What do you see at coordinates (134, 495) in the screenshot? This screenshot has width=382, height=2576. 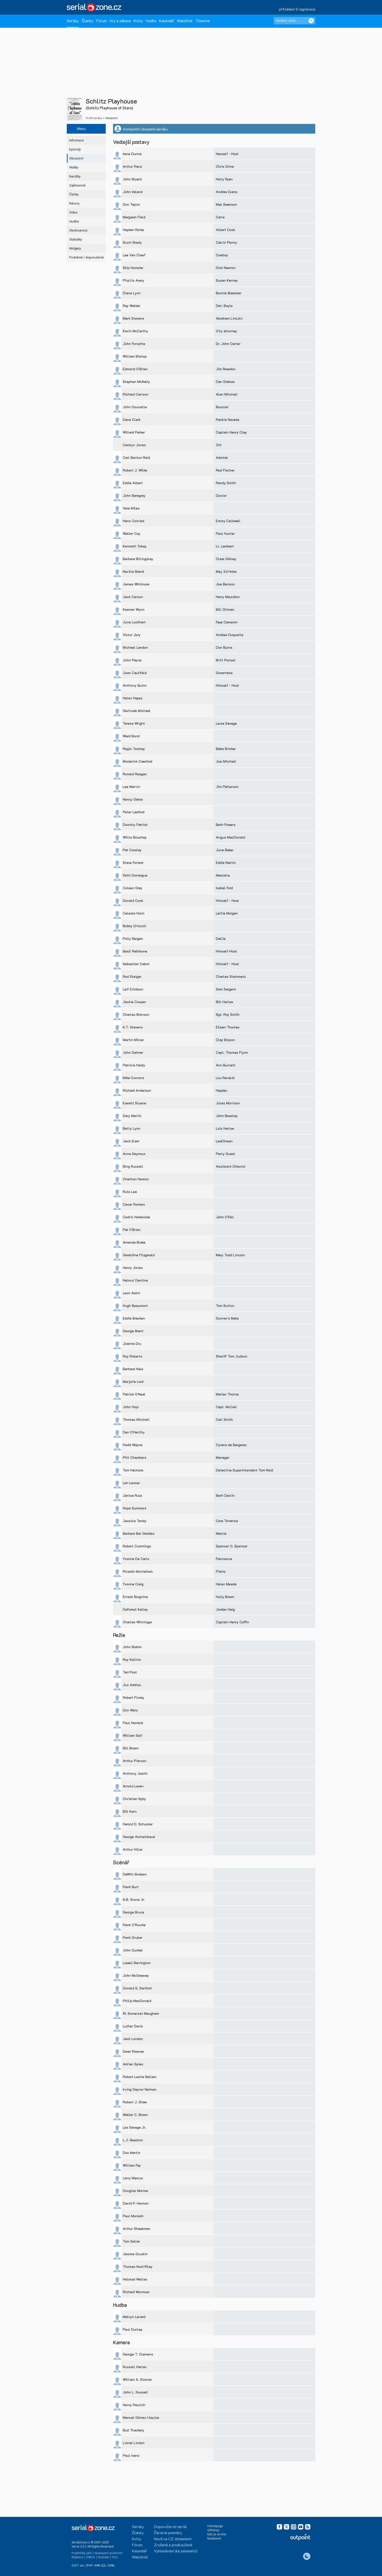 I see `John Baragrey` at bounding box center [134, 495].